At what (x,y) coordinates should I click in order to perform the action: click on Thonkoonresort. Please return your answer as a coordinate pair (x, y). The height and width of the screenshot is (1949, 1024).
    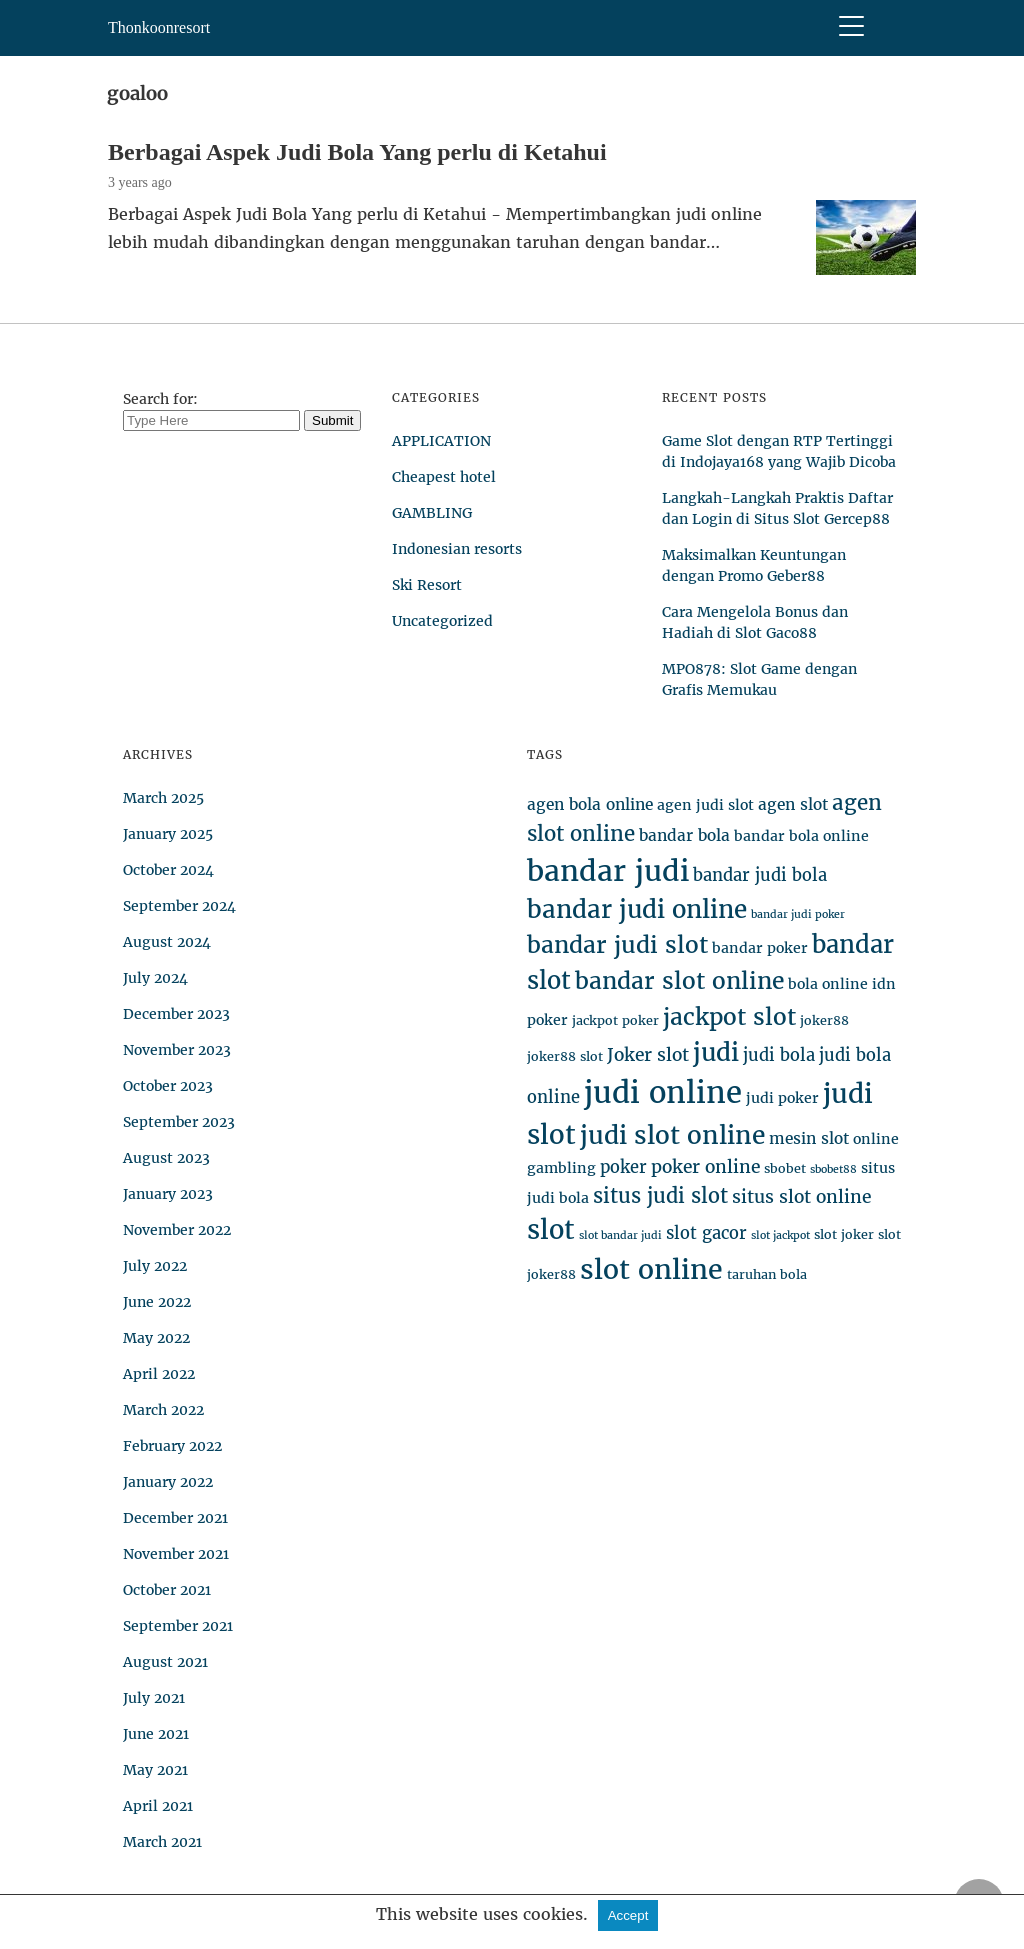
    Looking at the image, I should click on (159, 27).